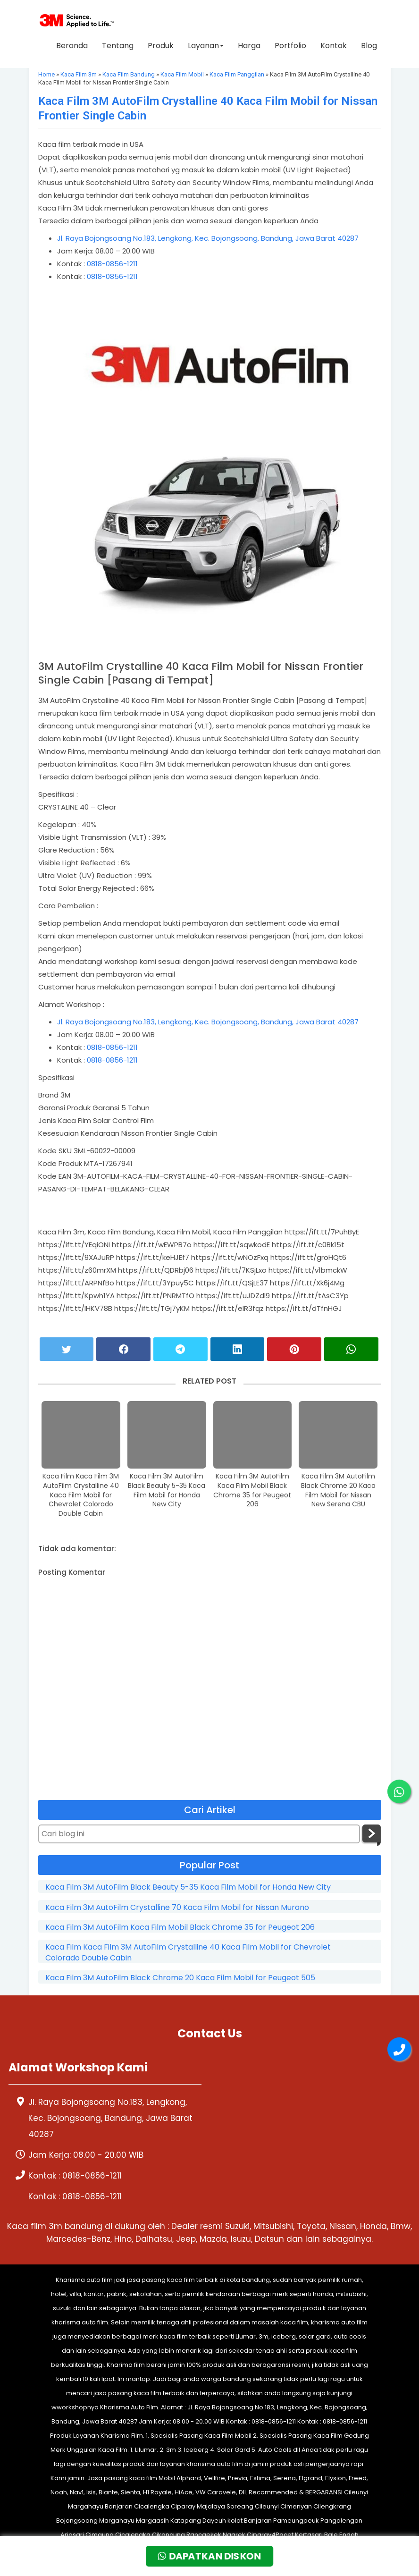  What do you see at coordinates (166, 1490) in the screenshot?
I see `Kaca Film 3M AutoFilm Black Beauty 5-35 Kaca Film Mobil for Honda New City` at bounding box center [166, 1490].